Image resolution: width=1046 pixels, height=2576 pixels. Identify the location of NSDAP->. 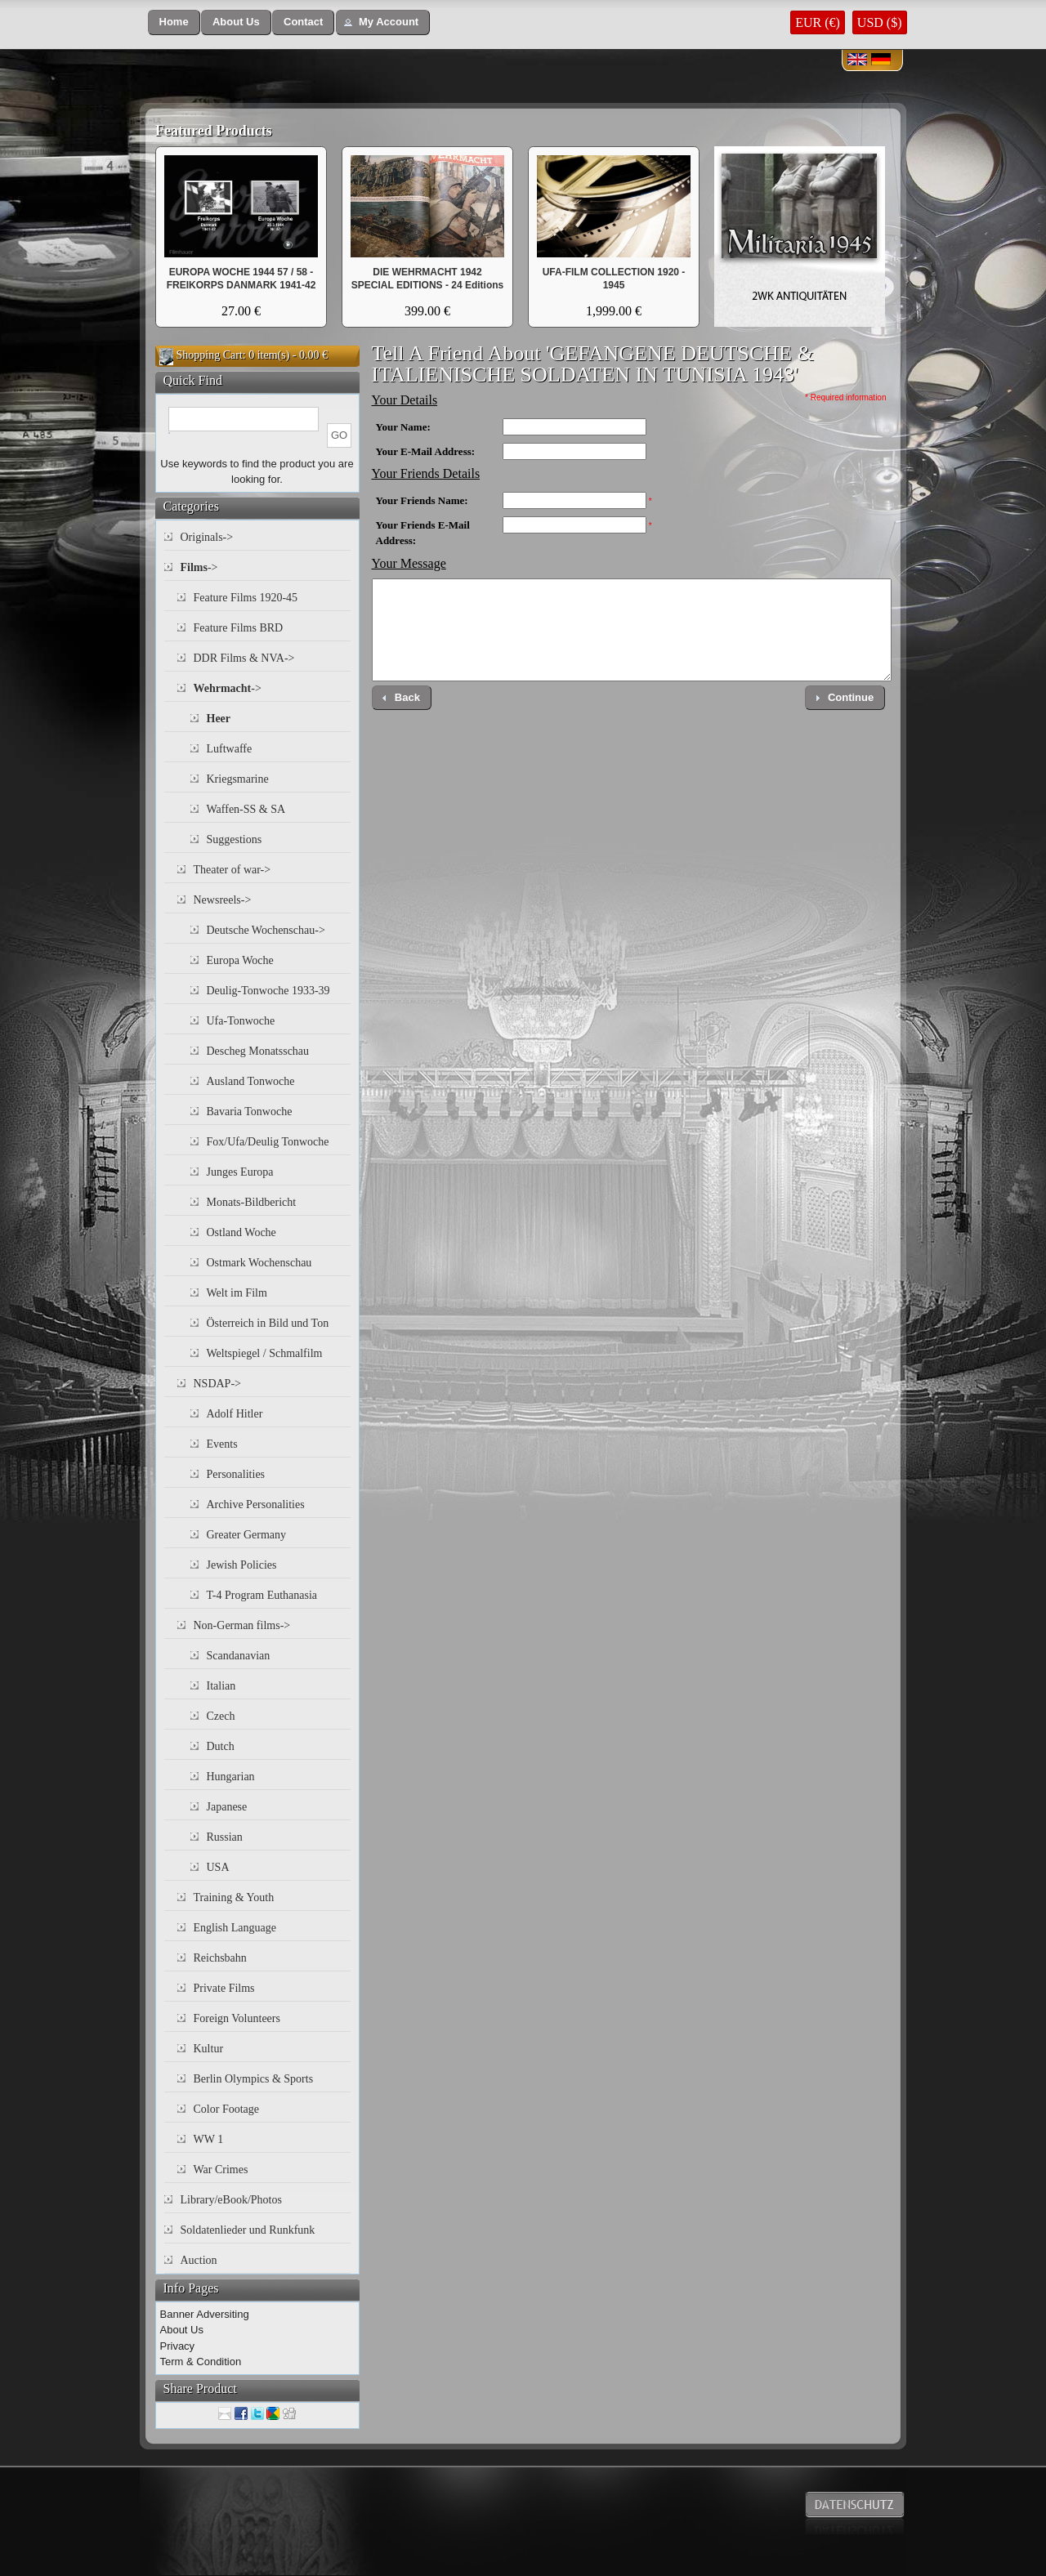
(217, 1383).